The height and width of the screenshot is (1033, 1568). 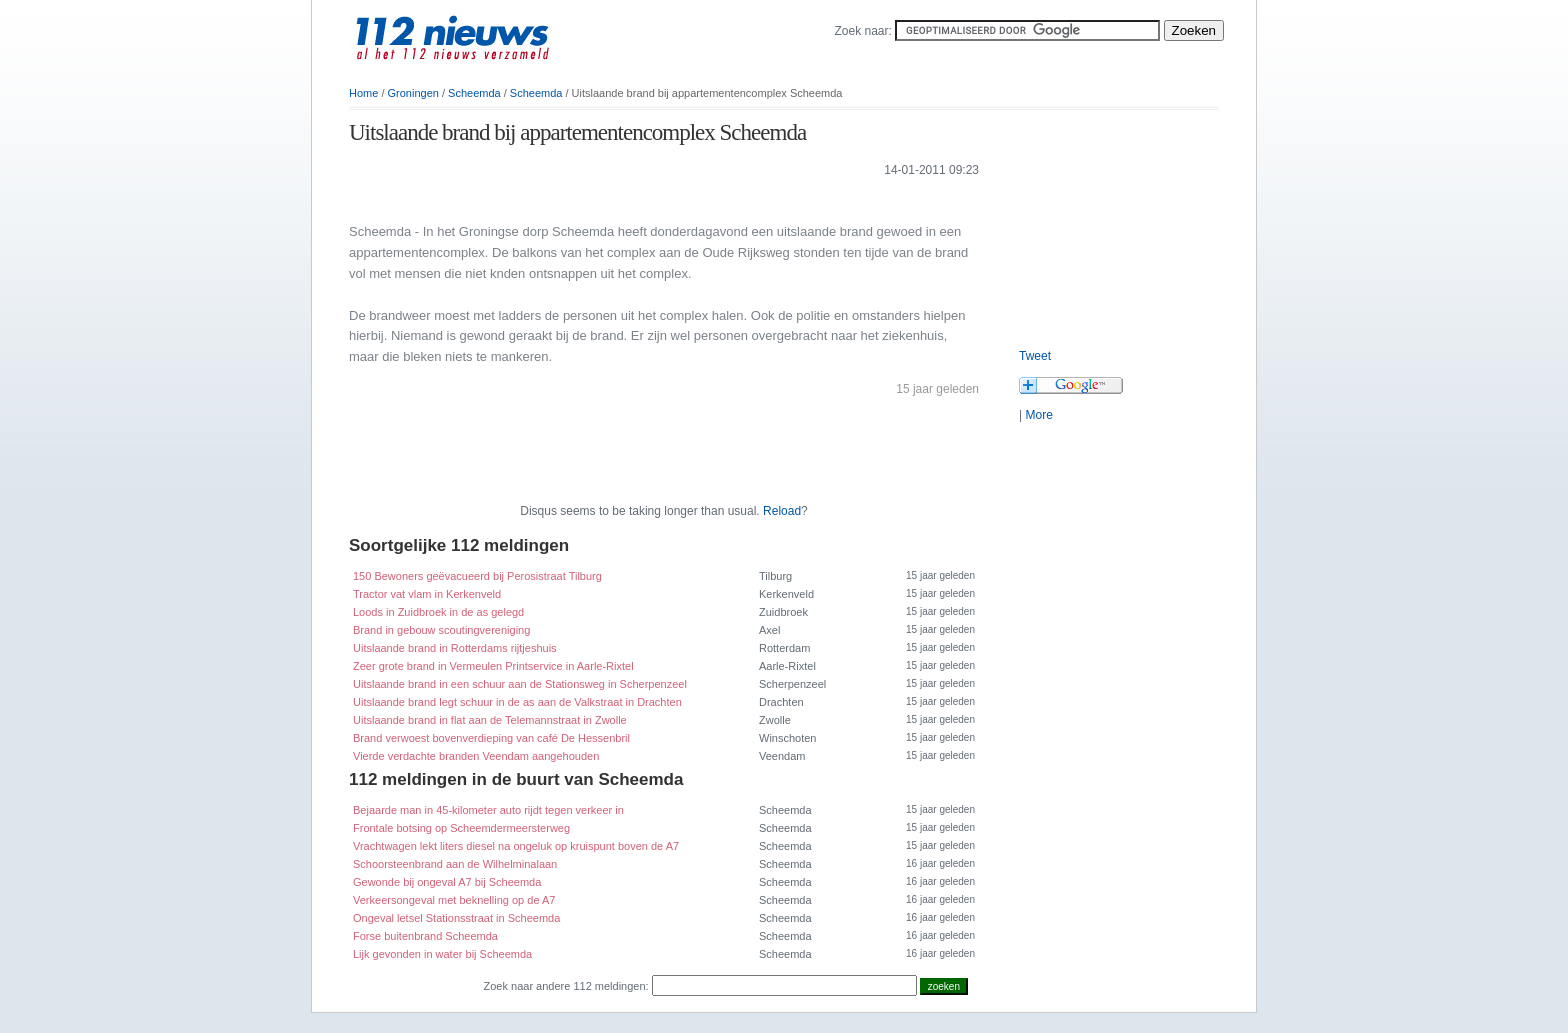 What do you see at coordinates (425, 936) in the screenshot?
I see `Forse buitenbrand Scheemda` at bounding box center [425, 936].